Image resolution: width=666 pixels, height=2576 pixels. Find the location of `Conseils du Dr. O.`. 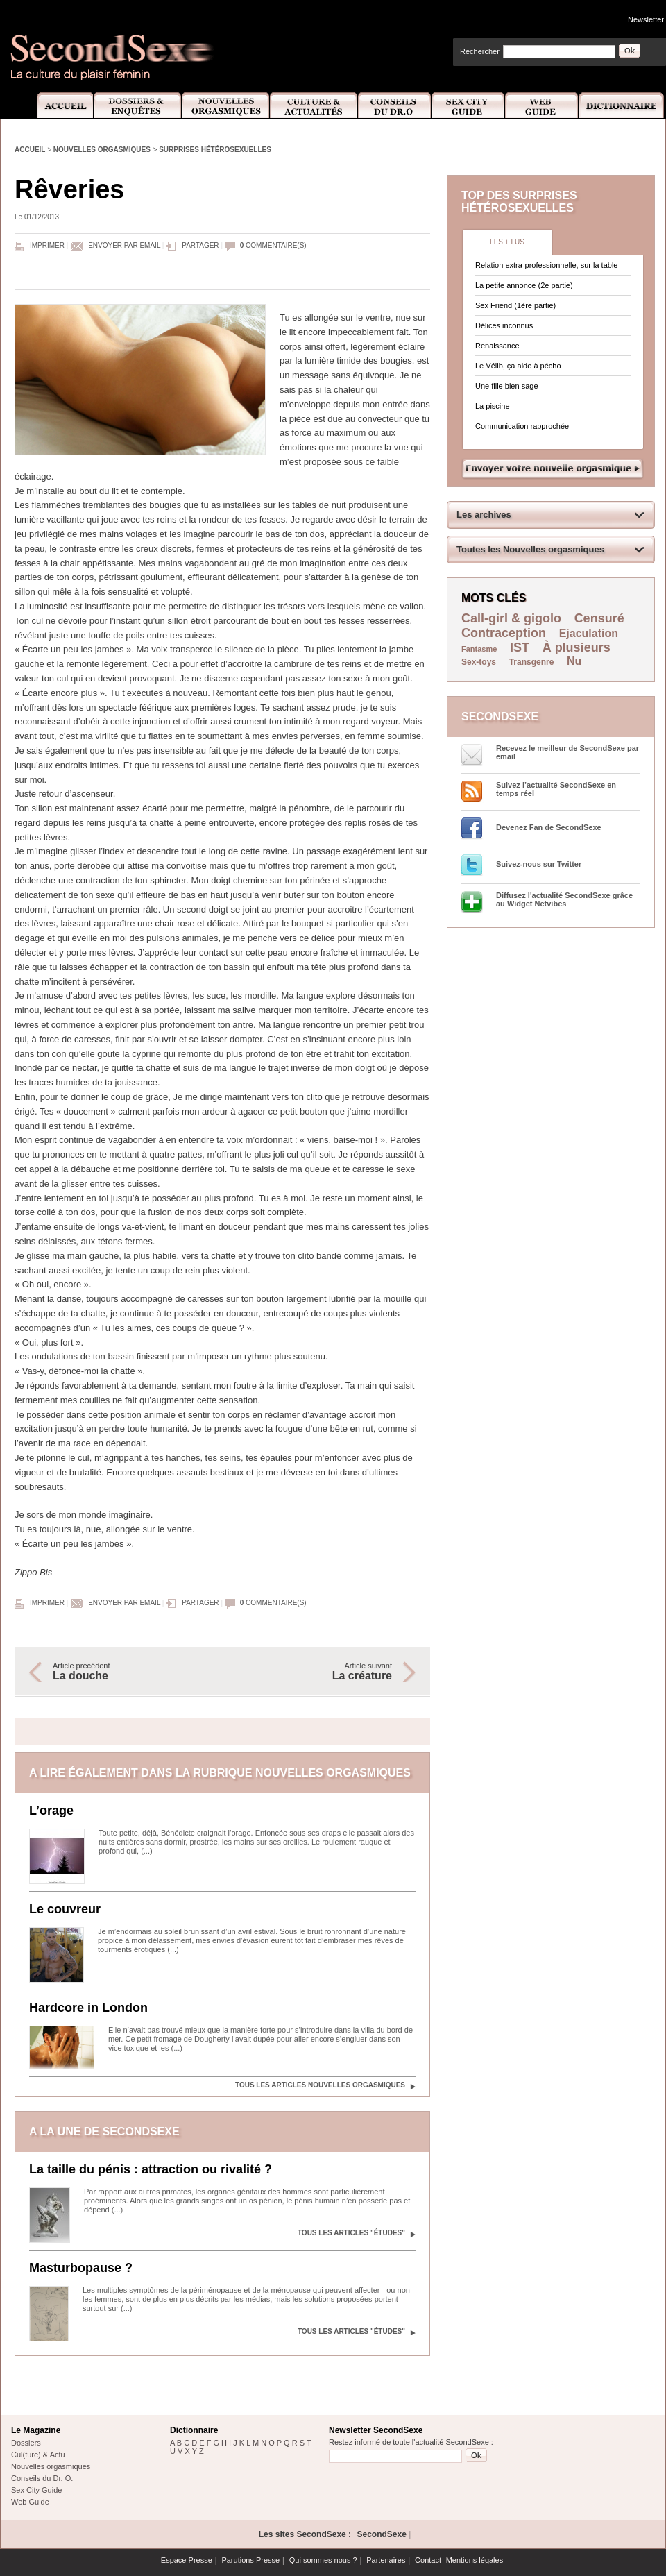

Conseils du Dr. O. is located at coordinates (42, 2478).